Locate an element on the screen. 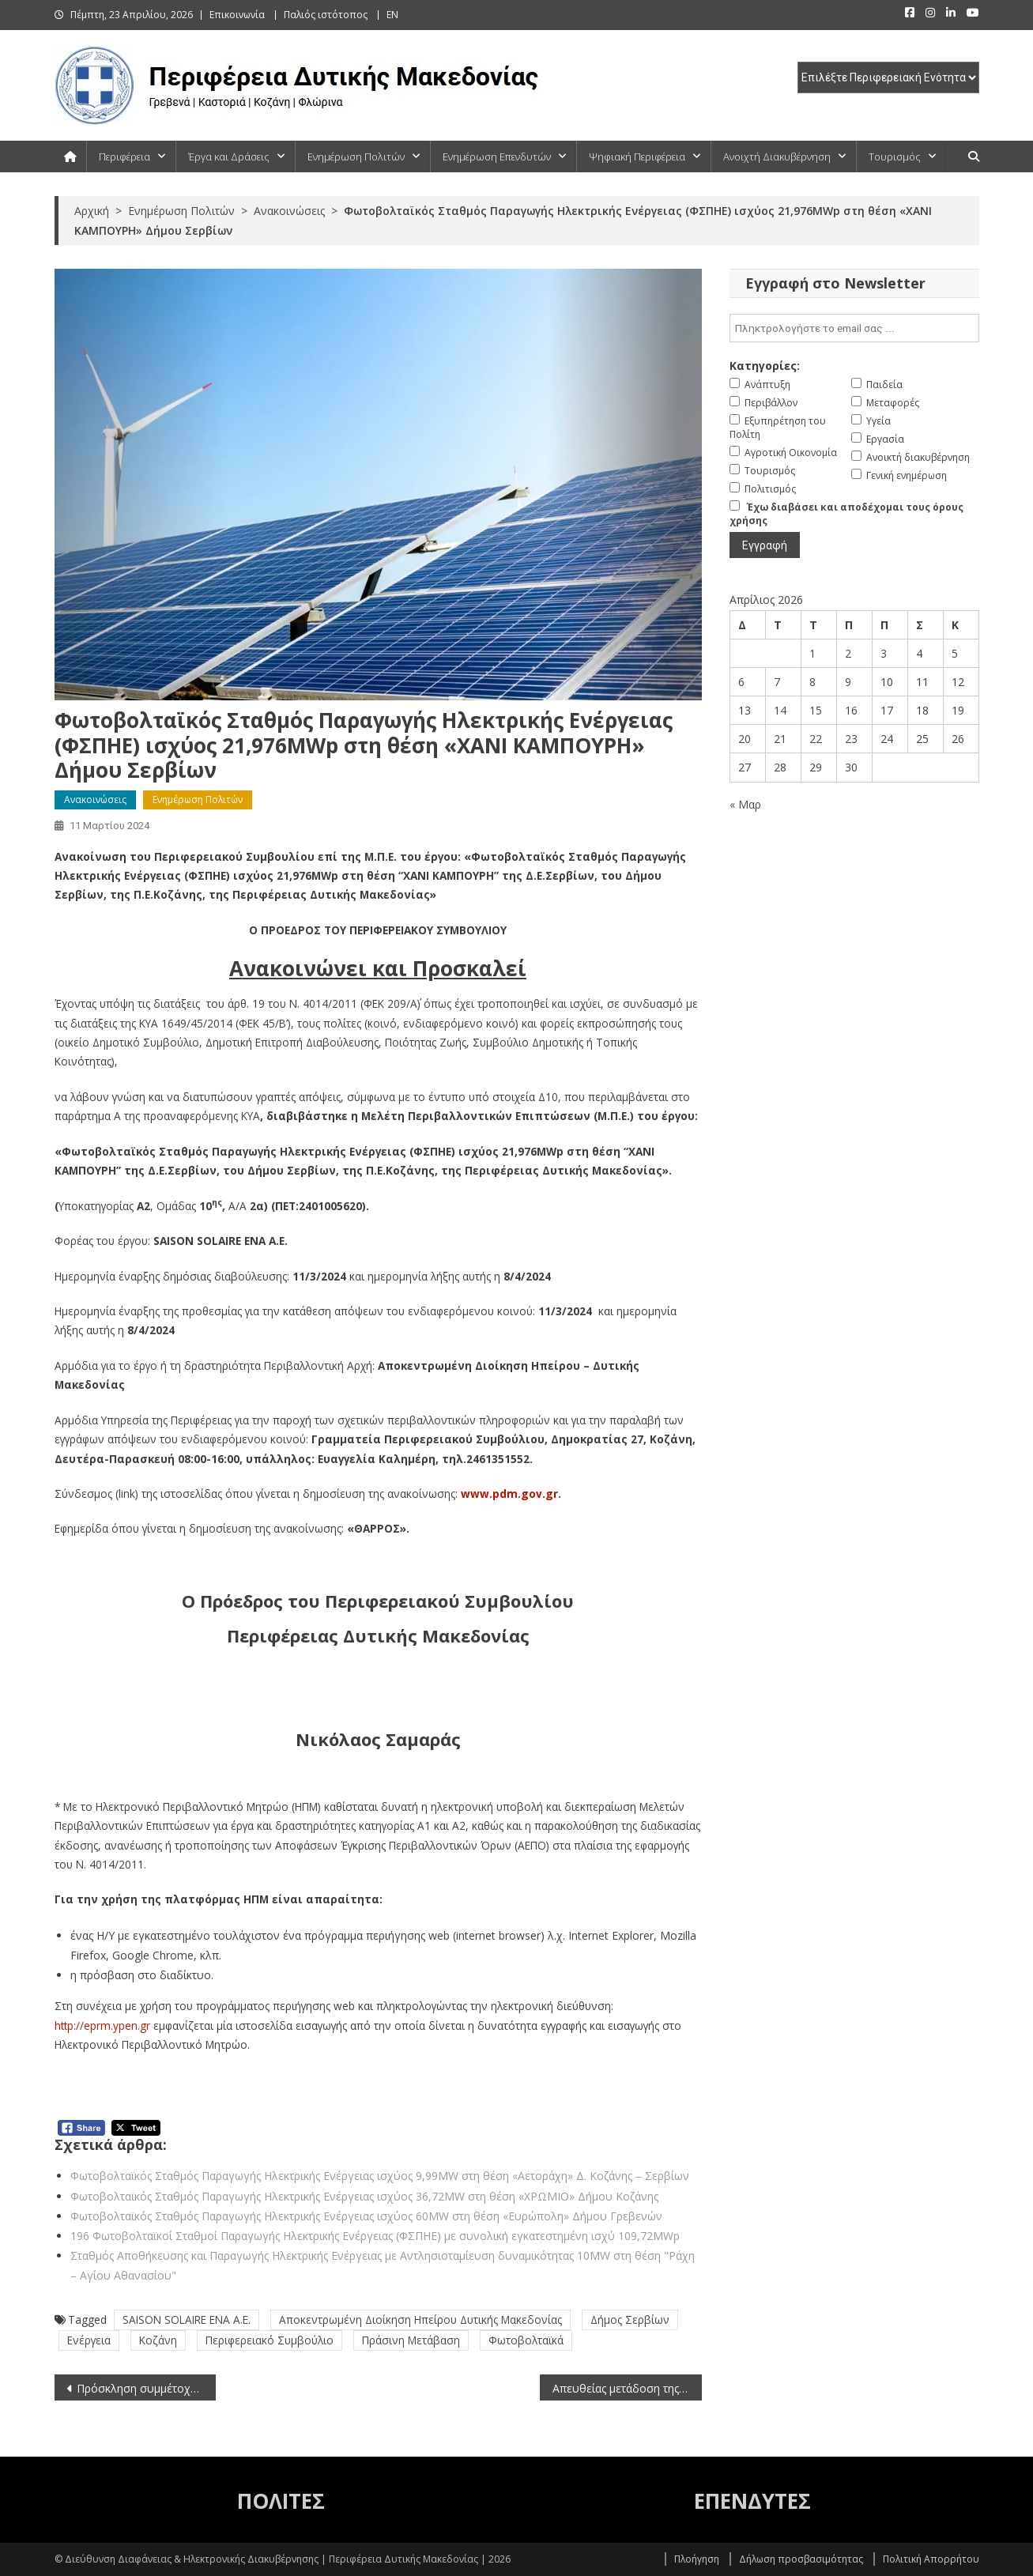 This screenshot has height=2576, width=1033. Ψηφιακή Περιφέρεια is located at coordinates (637, 156).